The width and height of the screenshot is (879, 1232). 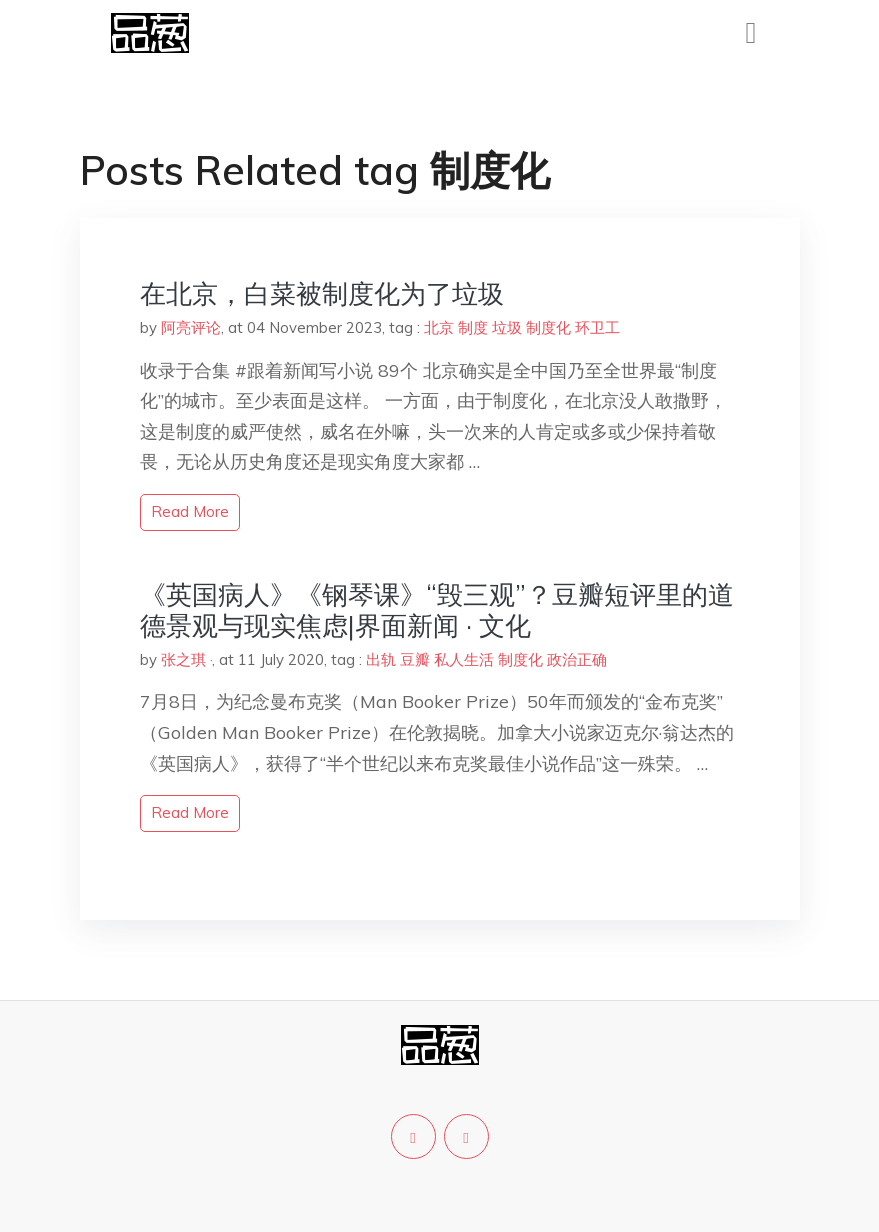 What do you see at coordinates (322, 293) in the screenshot?
I see `在北京，白菜被制度化为了垃圾` at bounding box center [322, 293].